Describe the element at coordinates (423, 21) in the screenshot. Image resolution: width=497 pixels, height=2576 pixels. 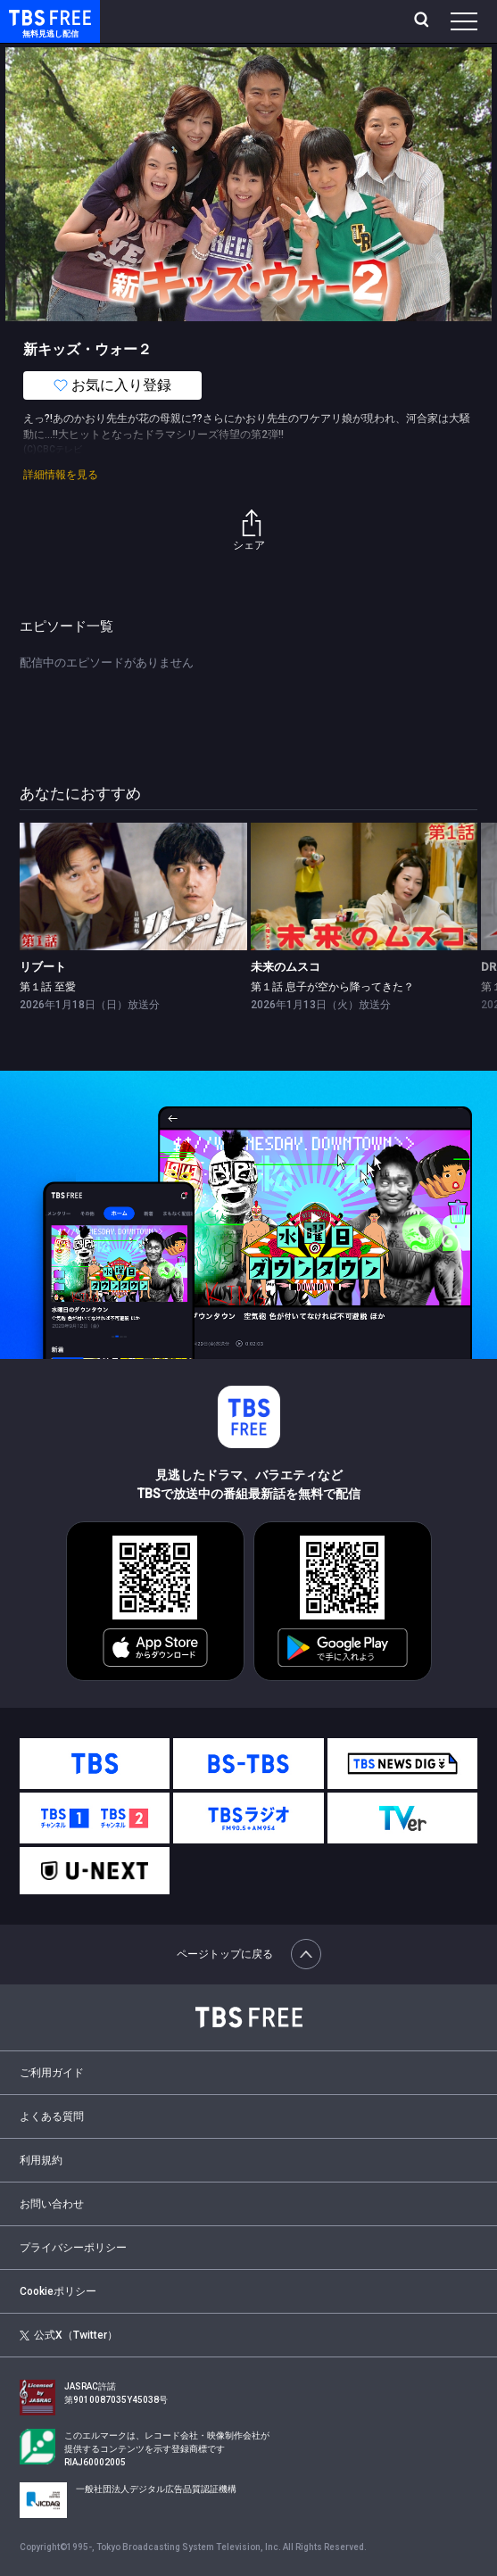
I see `[検索]` at that location.